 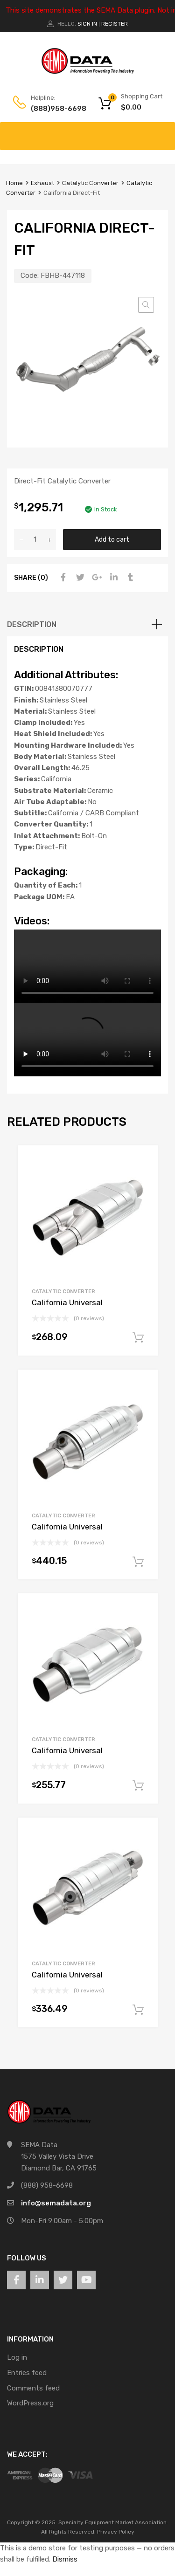 What do you see at coordinates (42, 182) in the screenshot?
I see `Exhaust` at bounding box center [42, 182].